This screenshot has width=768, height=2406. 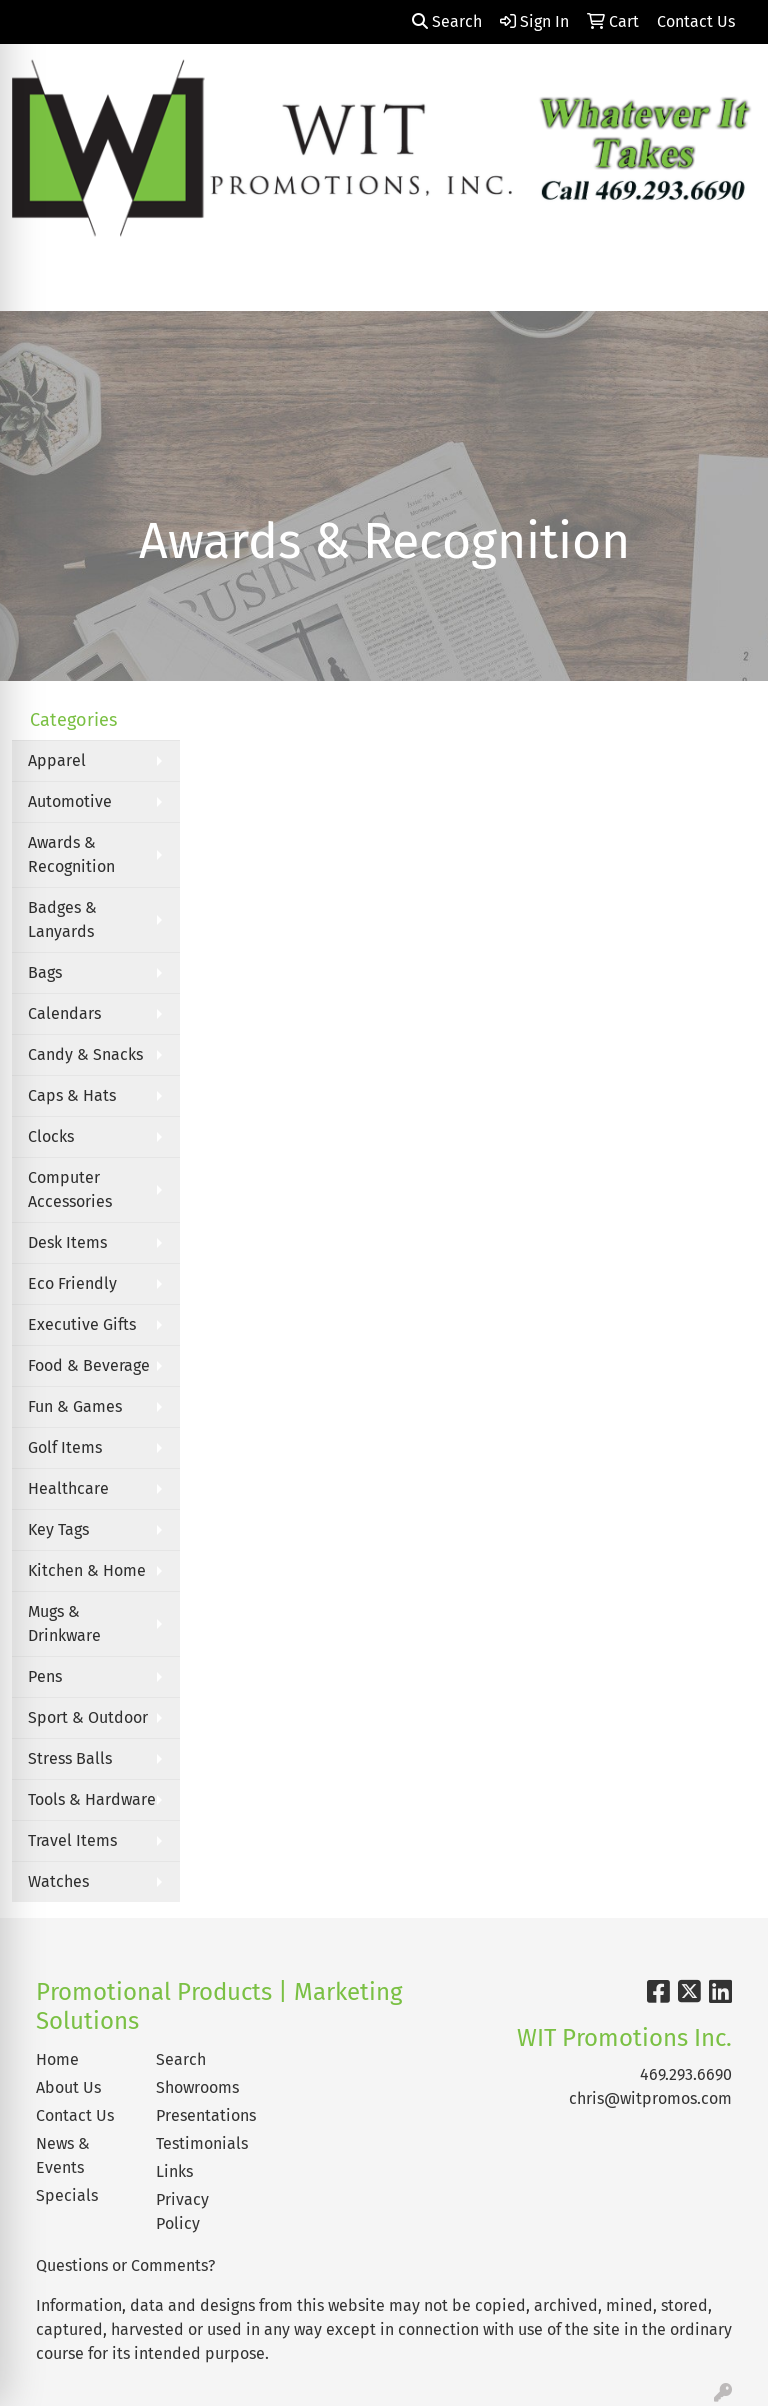 What do you see at coordinates (85, 1054) in the screenshot?
I see `Candy & Snacks` at bounding box center [85, 1054].